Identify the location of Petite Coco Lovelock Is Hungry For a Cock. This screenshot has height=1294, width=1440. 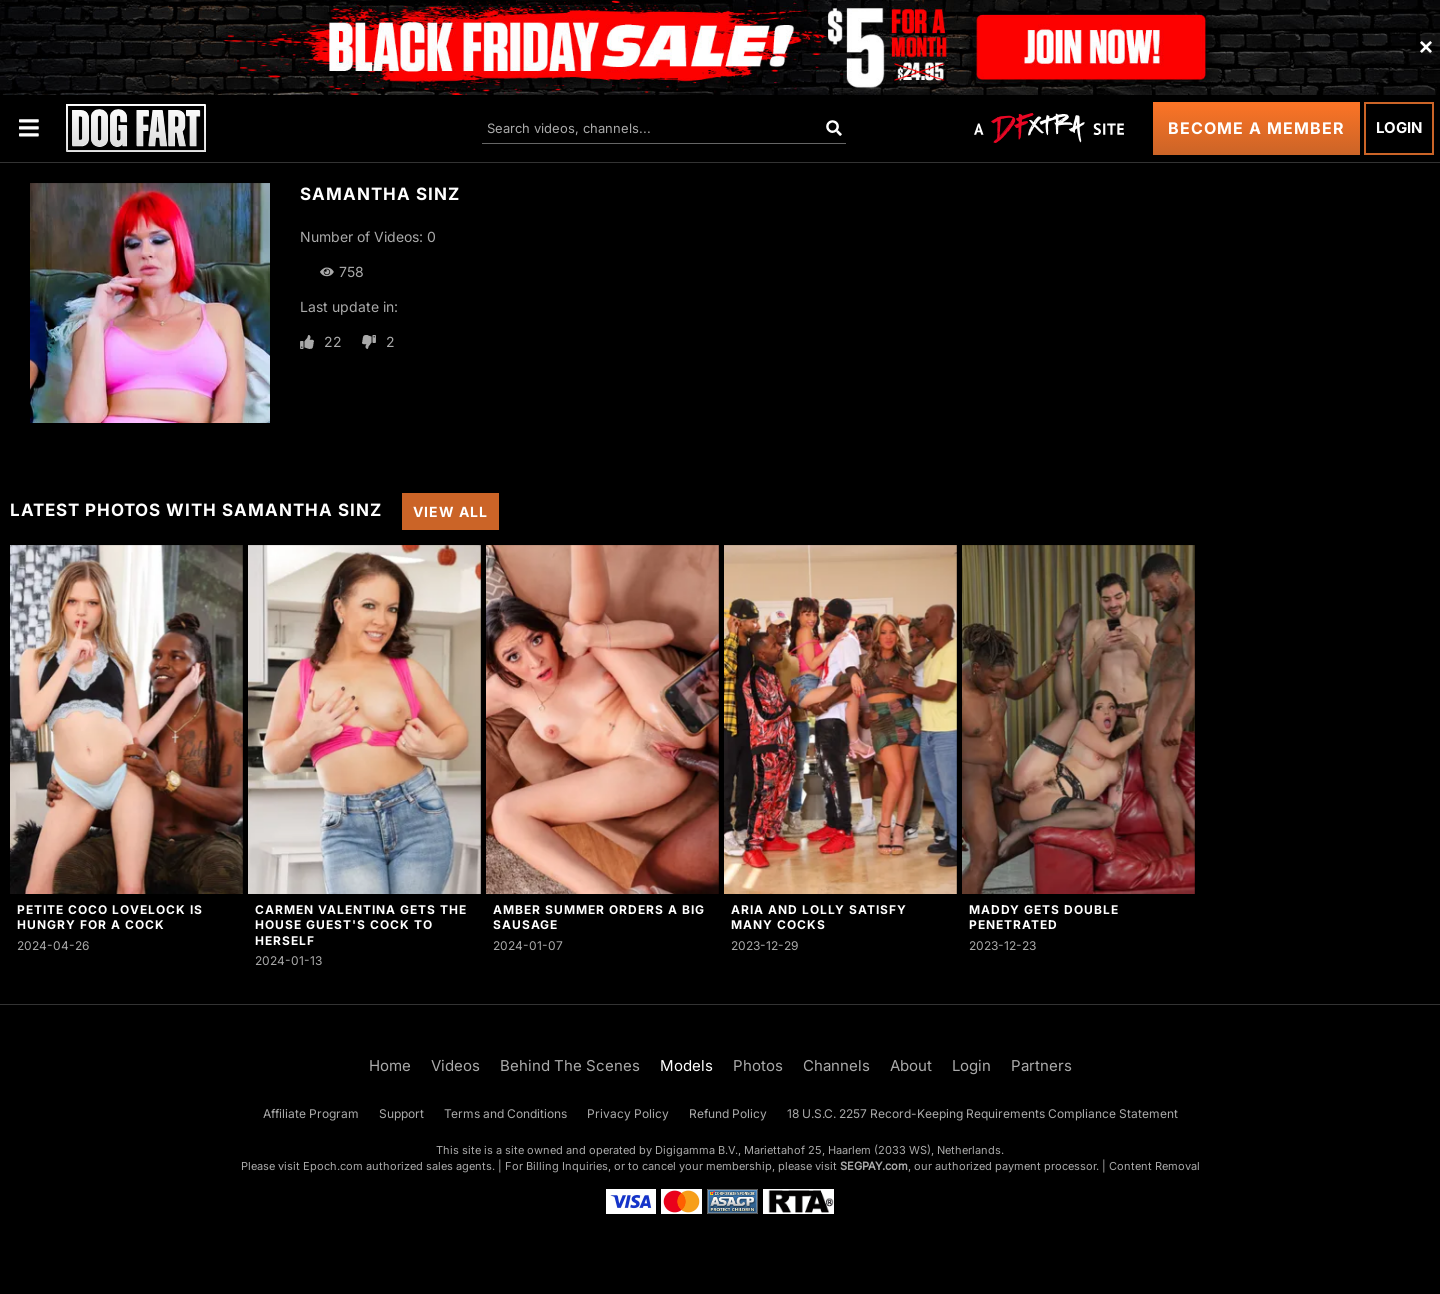
(110, 917).